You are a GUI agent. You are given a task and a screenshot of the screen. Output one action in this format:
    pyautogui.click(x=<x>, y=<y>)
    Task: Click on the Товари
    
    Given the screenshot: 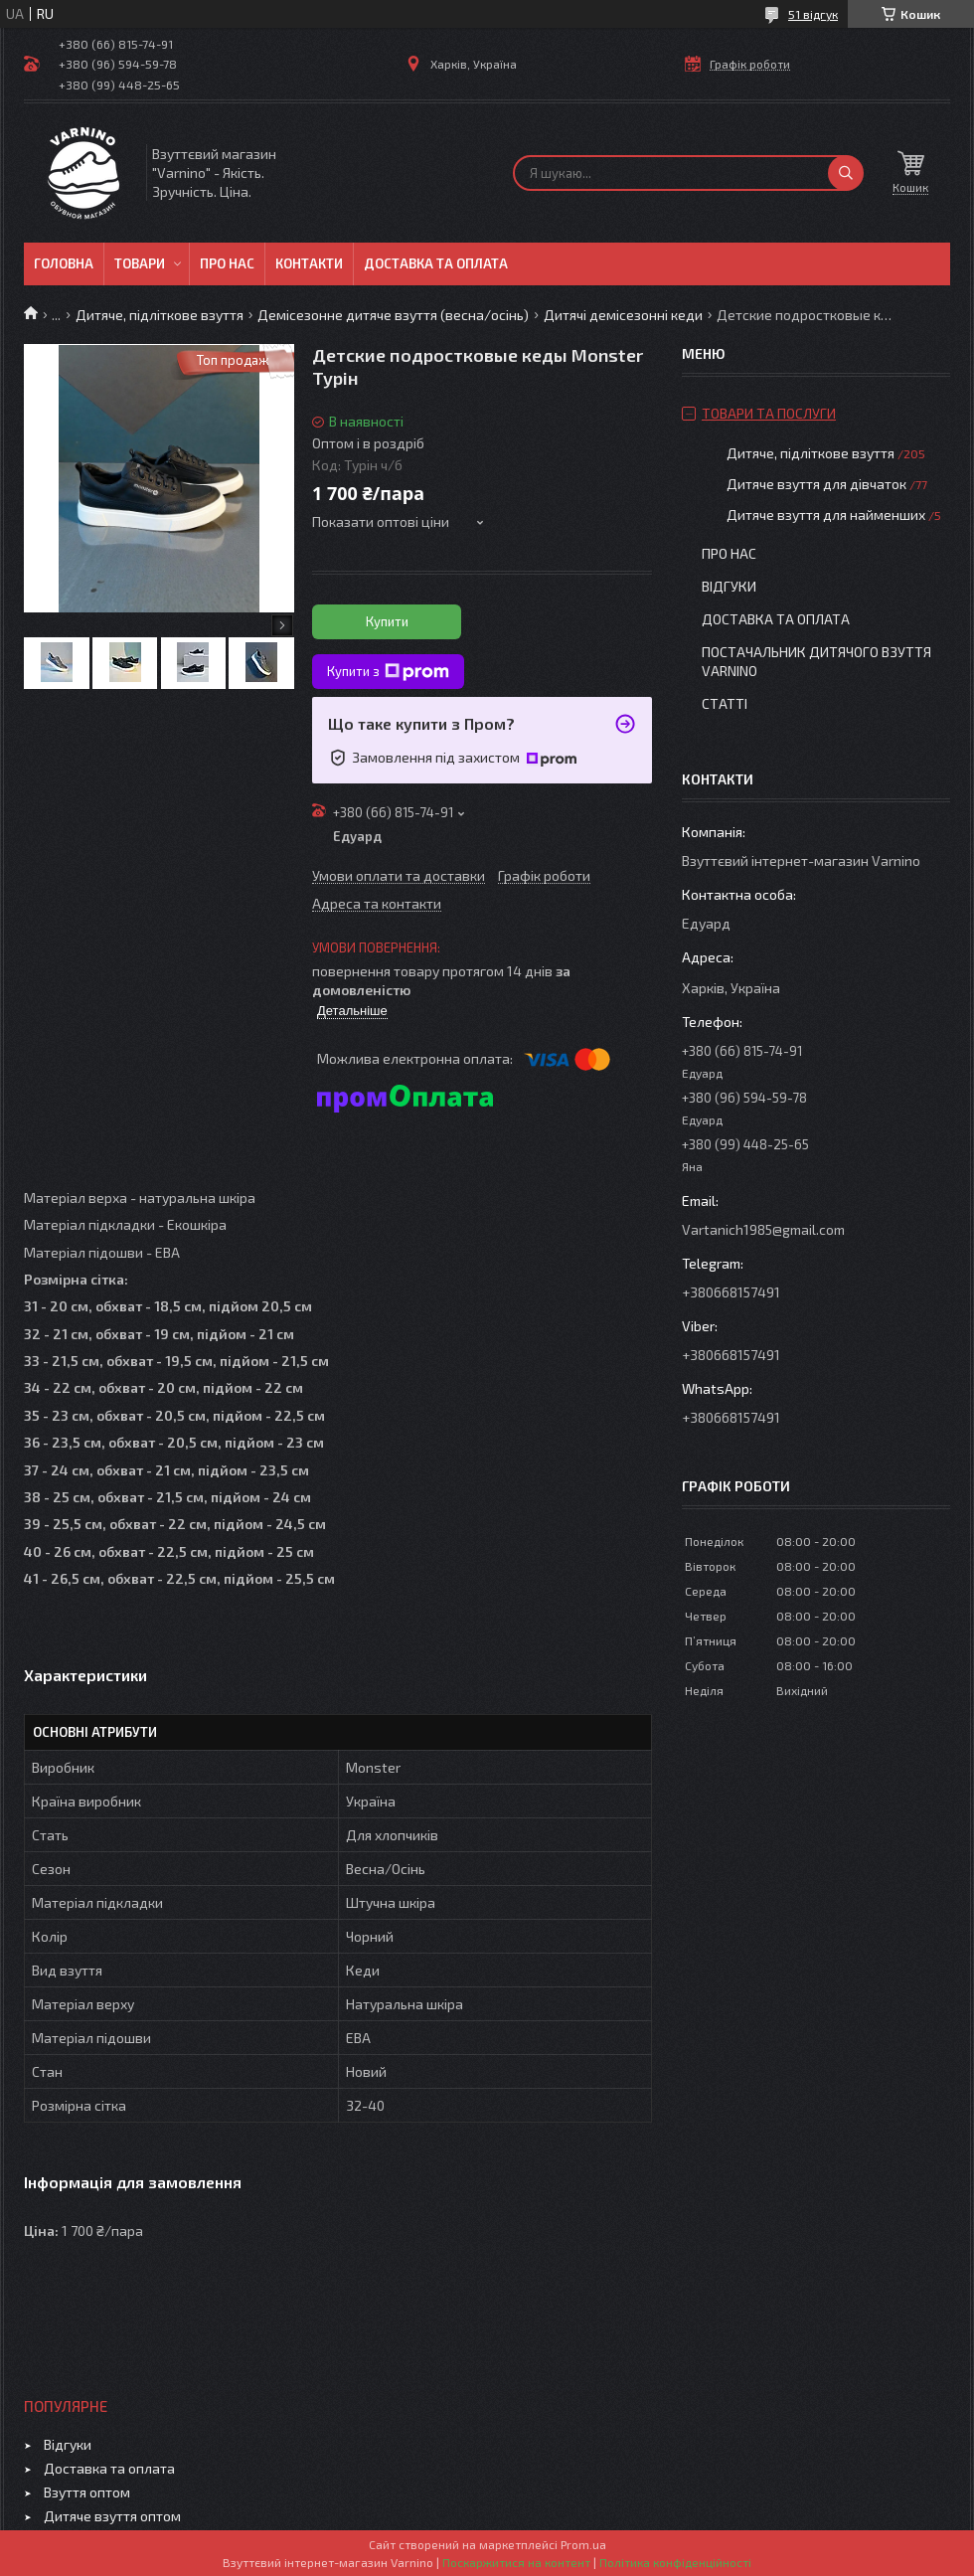 What is the action you would take?
    pyautogui.click(x=139, y=263)
    